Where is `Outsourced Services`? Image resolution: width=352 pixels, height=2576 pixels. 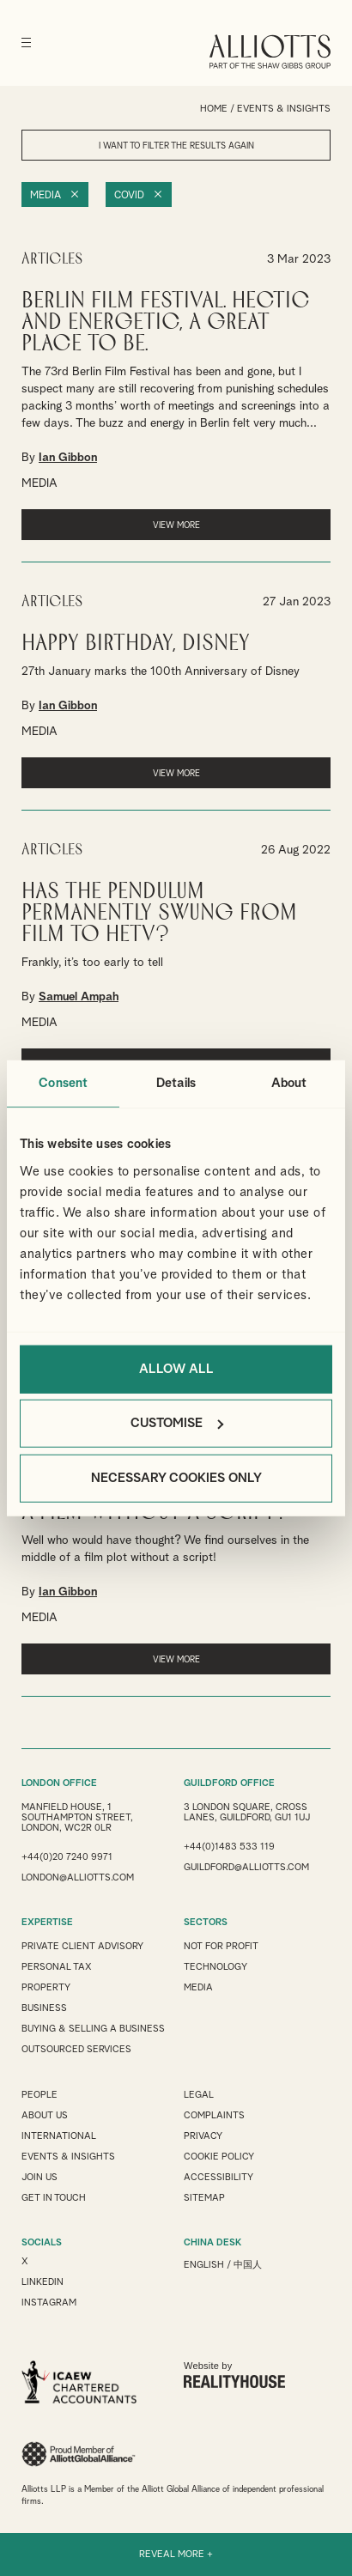
Outsourced Services is located at coordinates (76, 2049).